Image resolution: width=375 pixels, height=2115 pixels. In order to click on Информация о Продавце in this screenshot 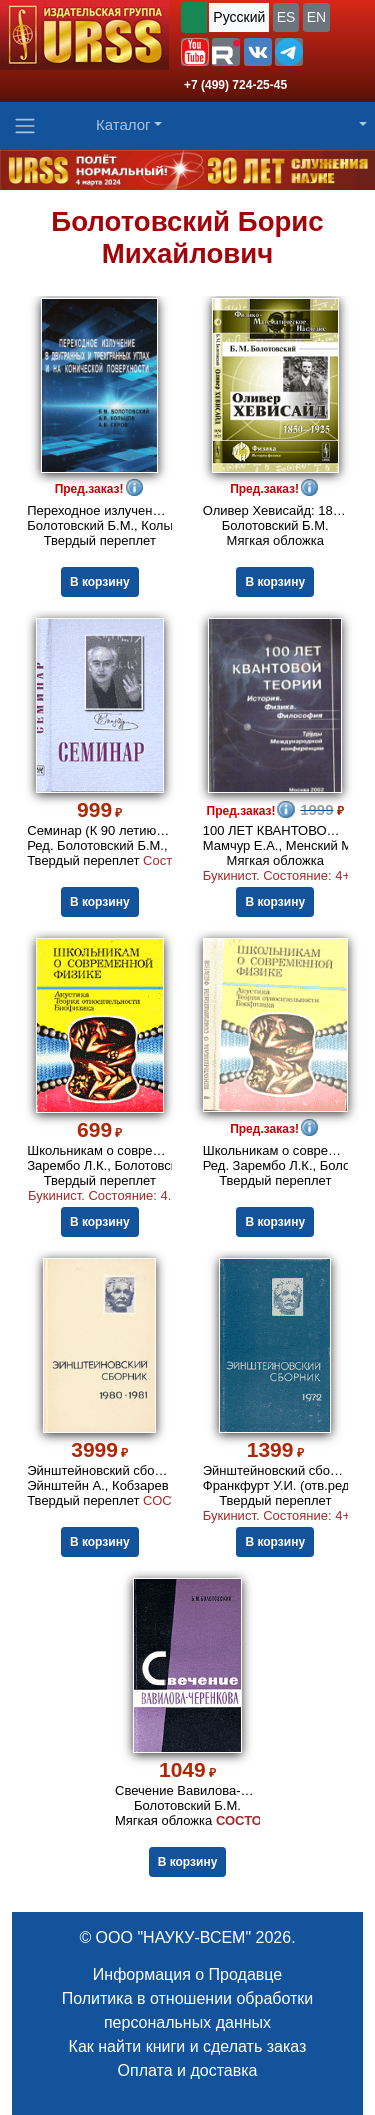, I will do `click(187, 1974)`.